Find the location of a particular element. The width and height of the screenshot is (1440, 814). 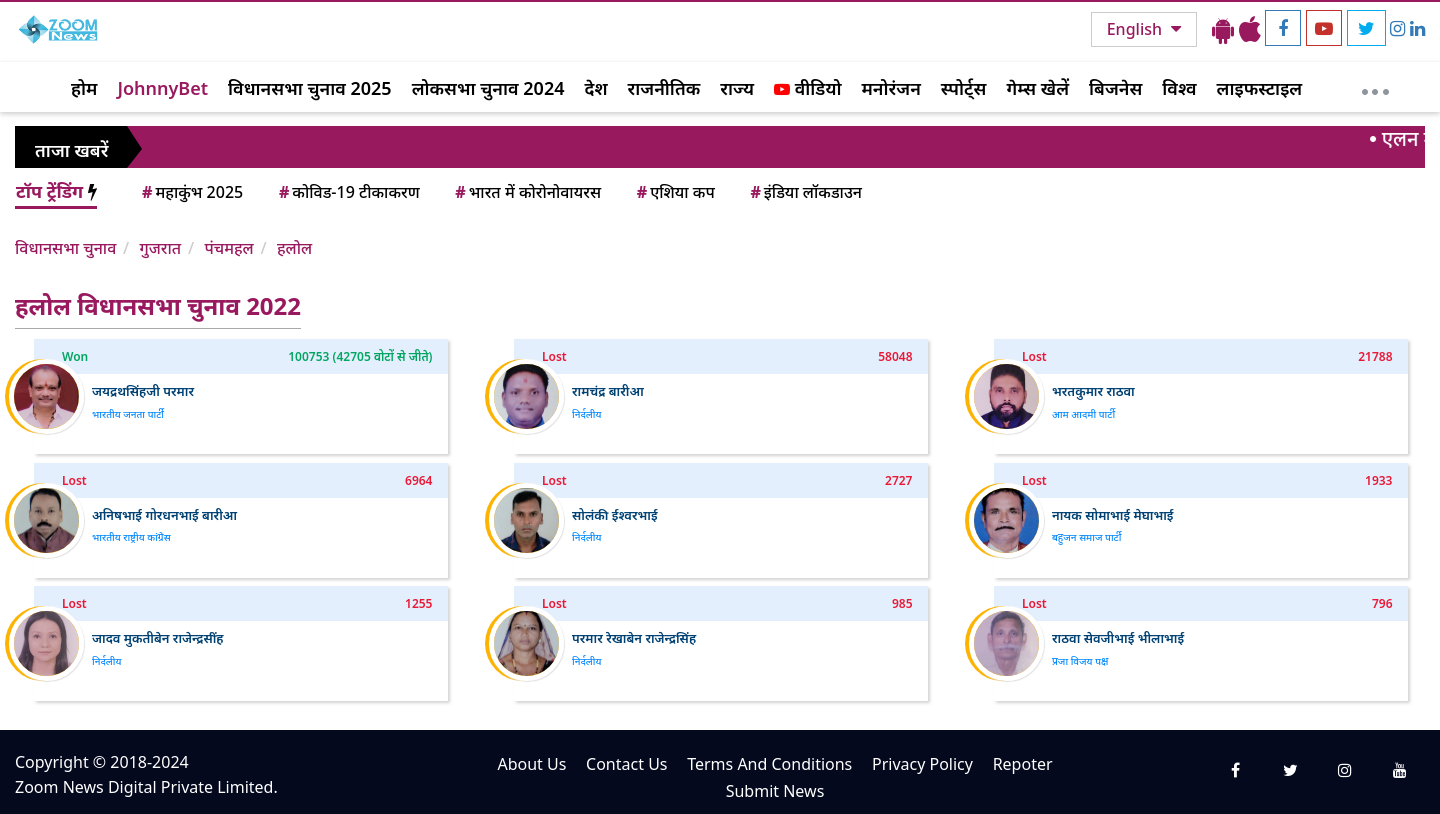

भारत में कोरोनोवायरस is located at coordinates (526, 192).